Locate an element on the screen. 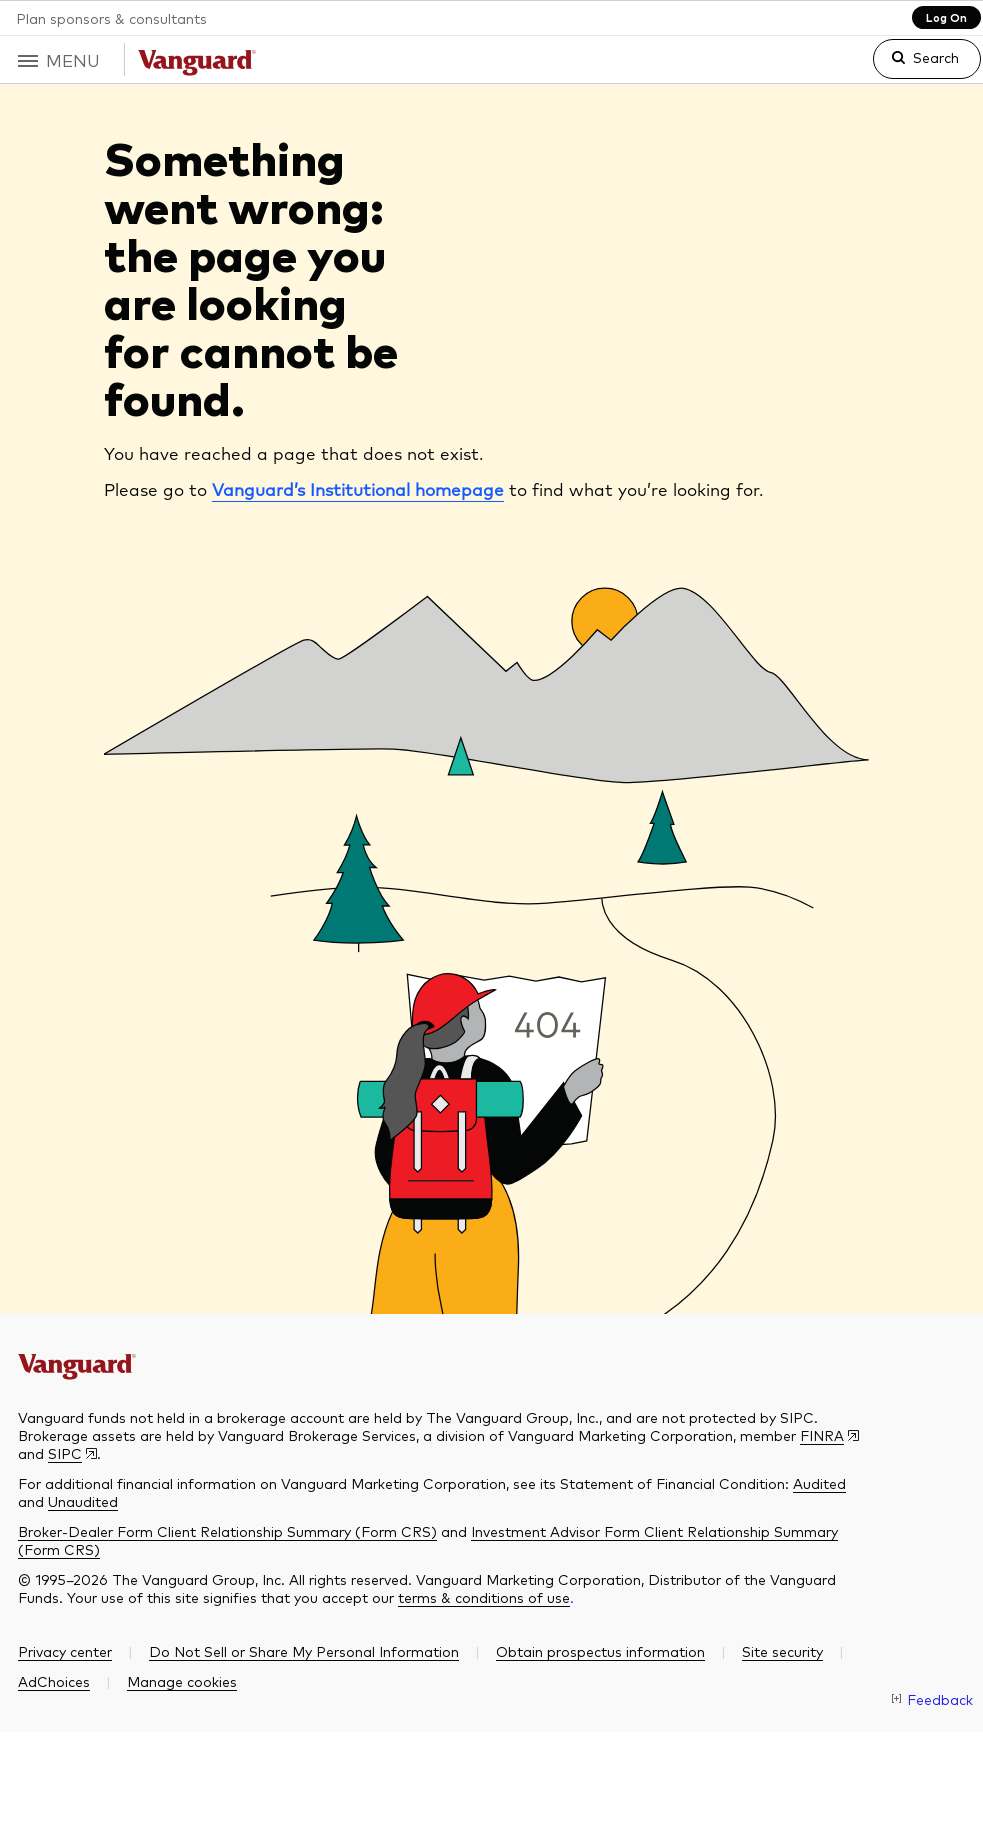 The image size is (983, 1832). [button] is located at coordinates (62, 59).